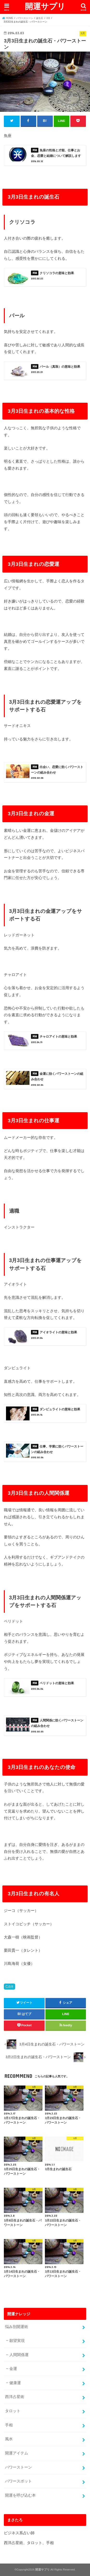 The height and width of the screenshot is (2576, 90). I want to click on パワースポット, so click(18, 2481).